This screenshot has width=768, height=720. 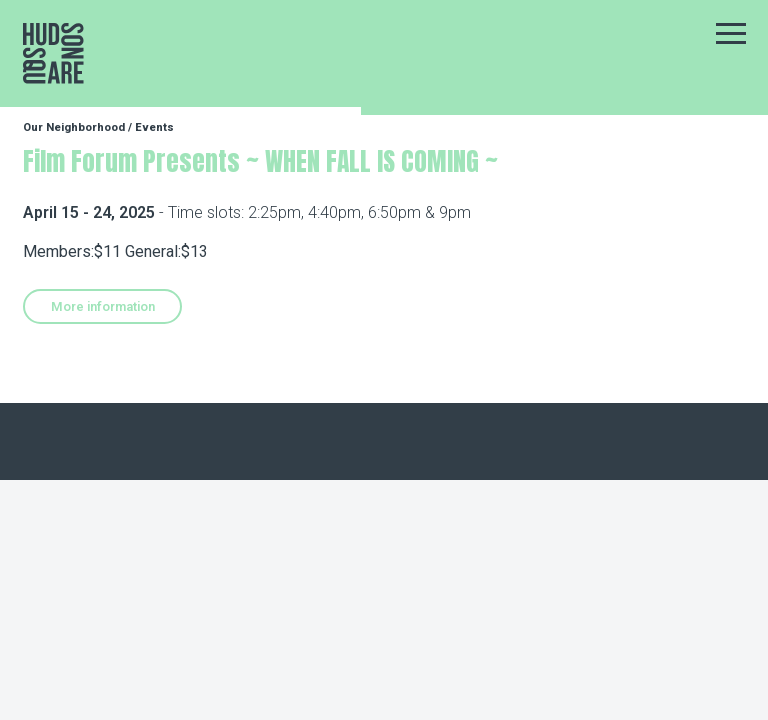 I want to click on Our Neighborhood, so click(x=74, y=127).